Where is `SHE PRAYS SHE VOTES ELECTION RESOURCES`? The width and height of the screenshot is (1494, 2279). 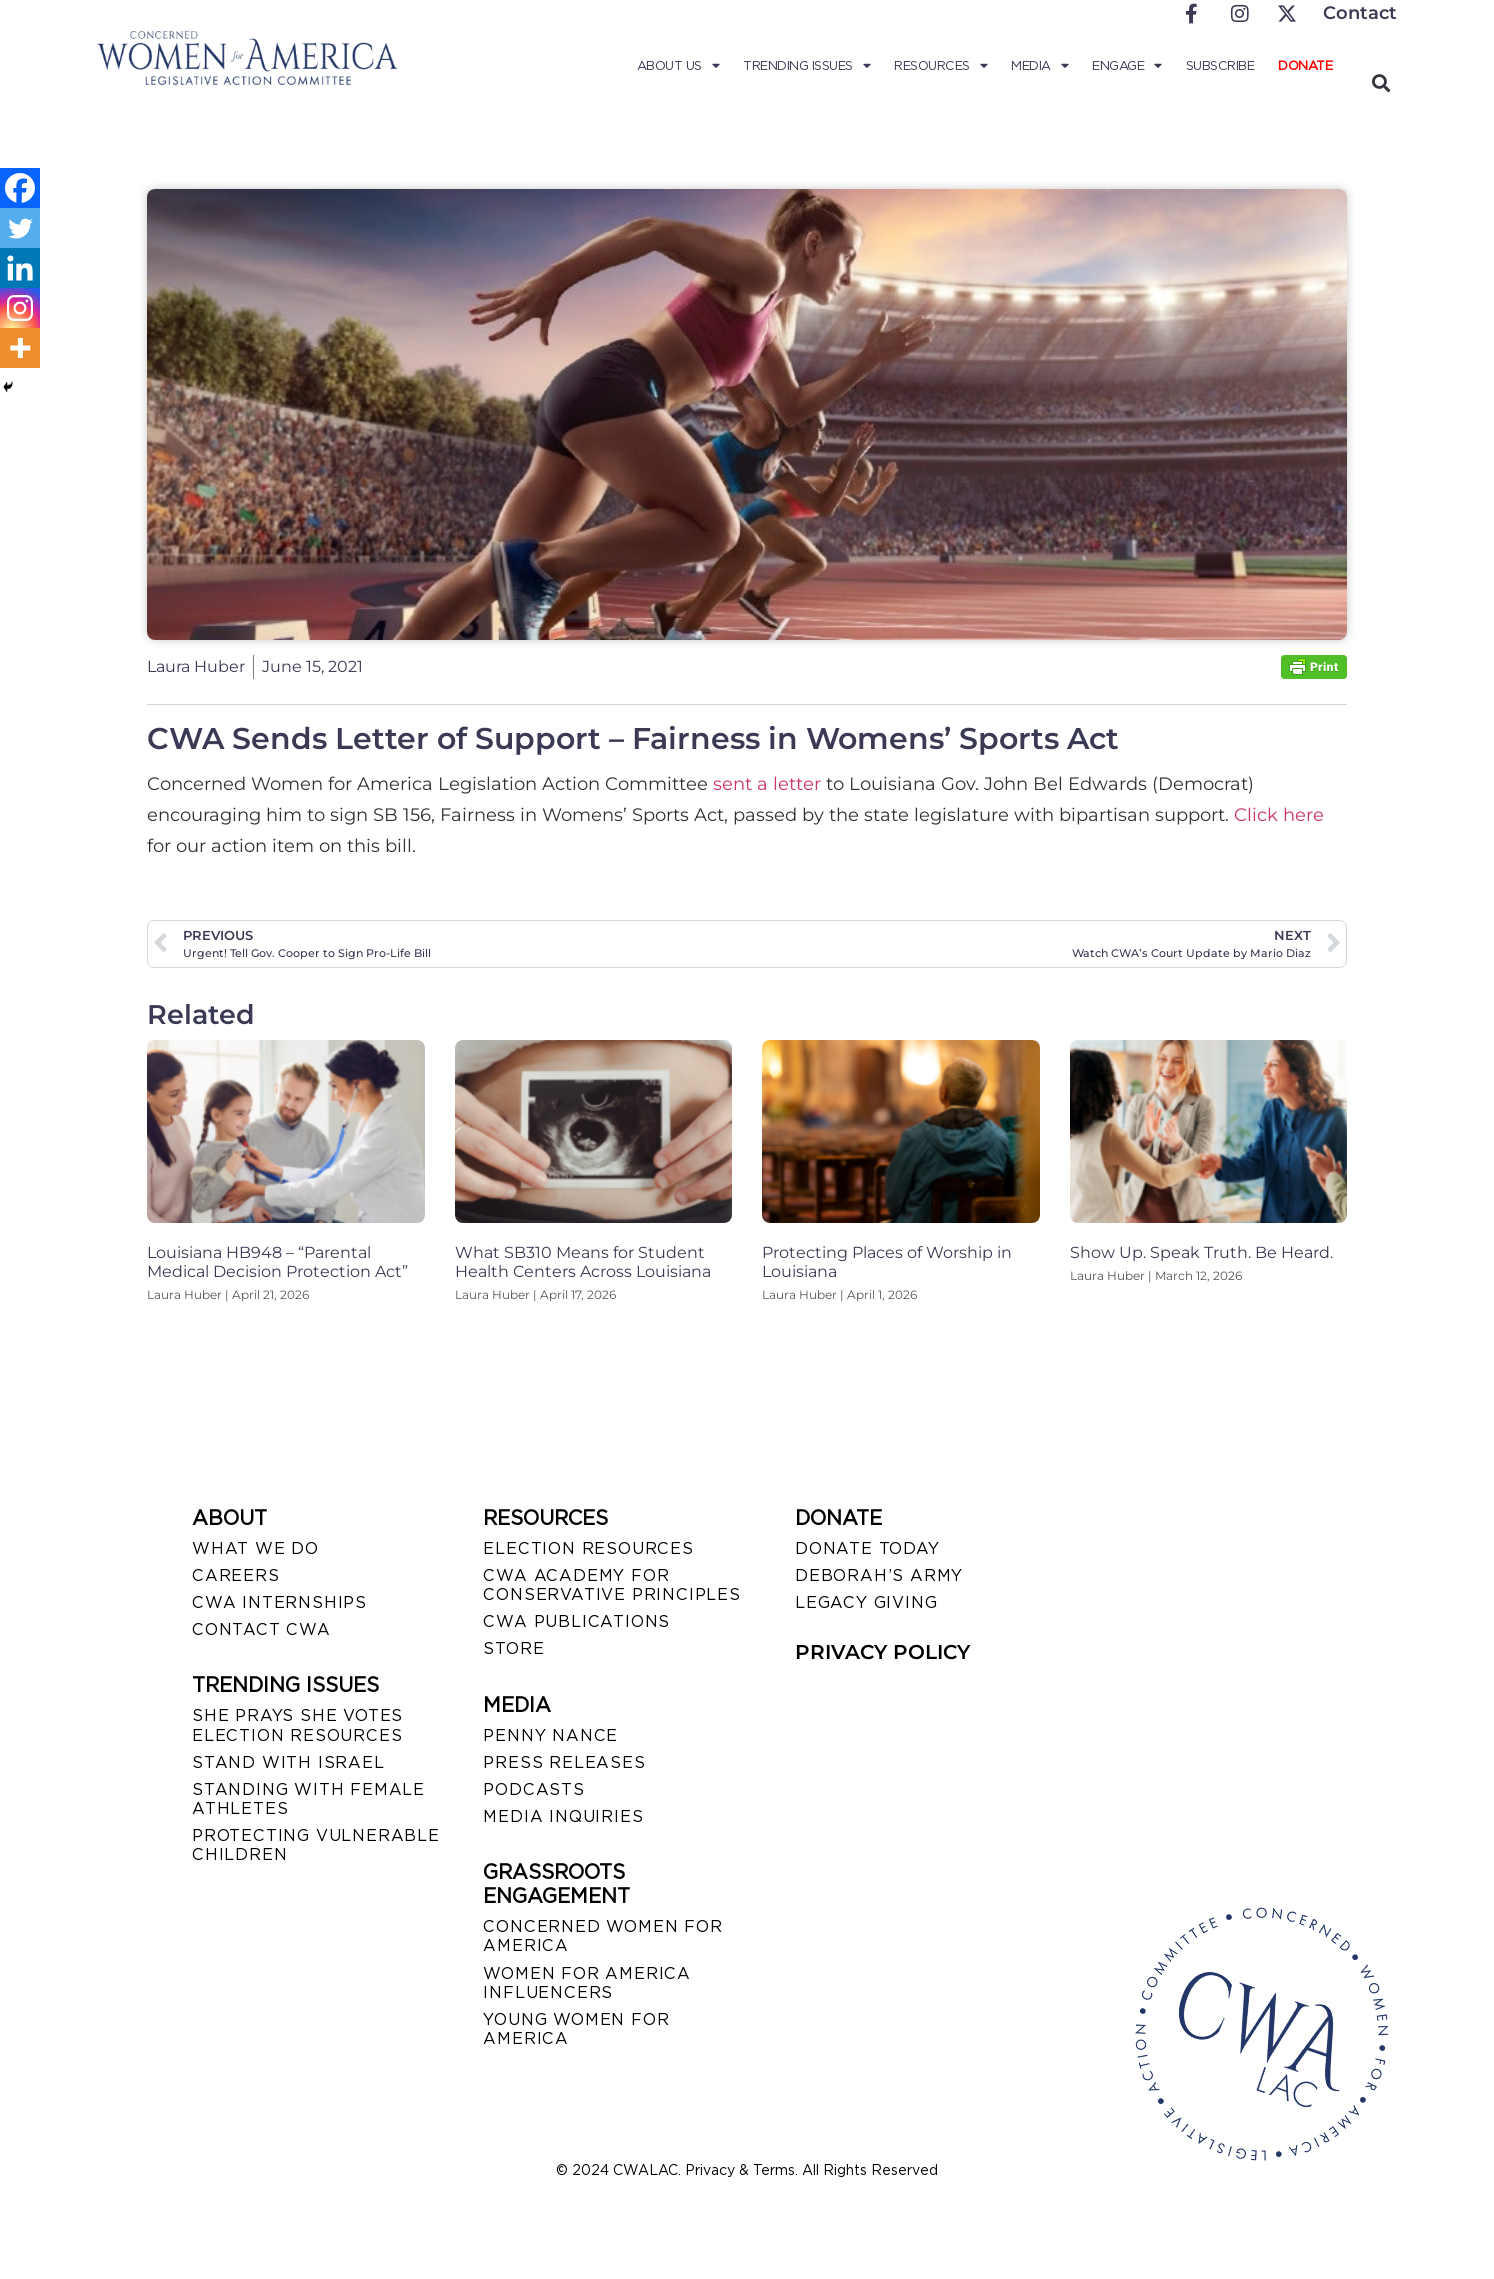
SHE PRAYS SHE VOTES ELECTION RESOURCES is located at coordinates (297, 1725).